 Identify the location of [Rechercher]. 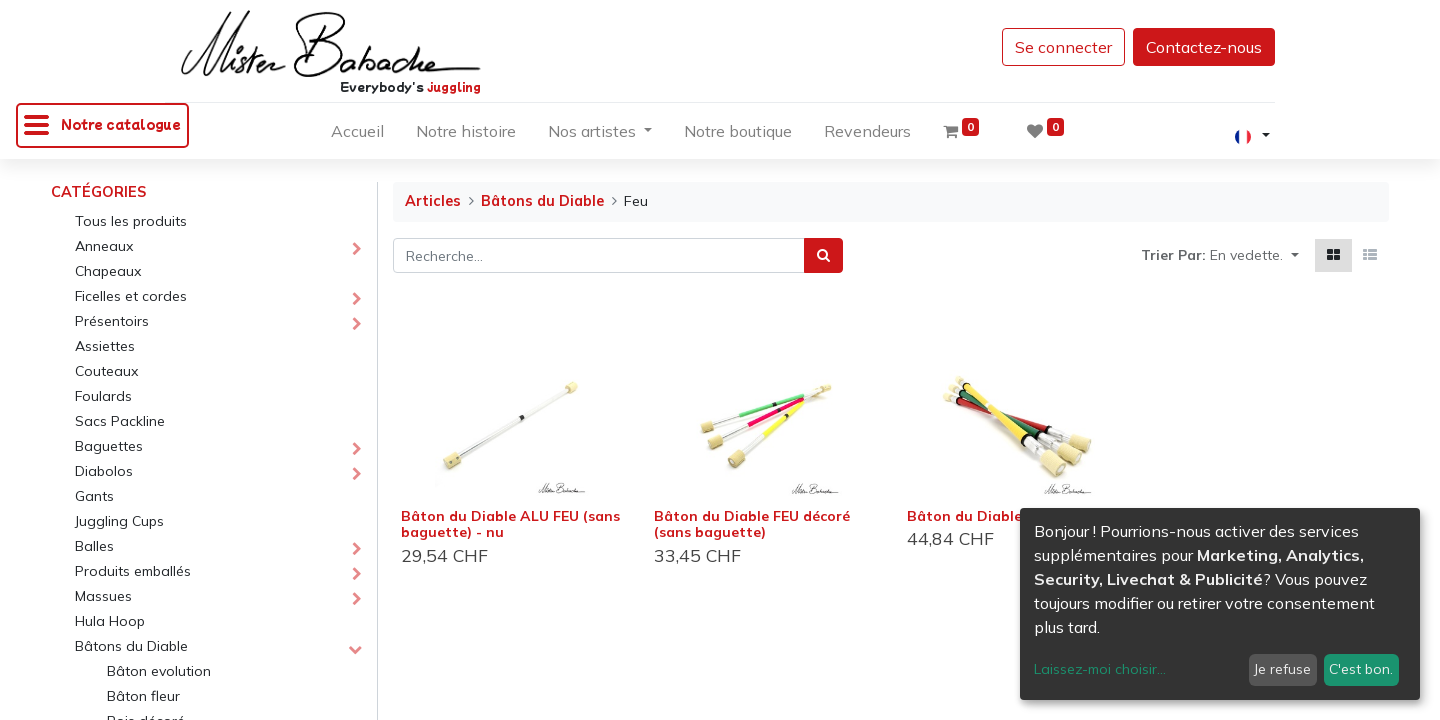
(823, 255).